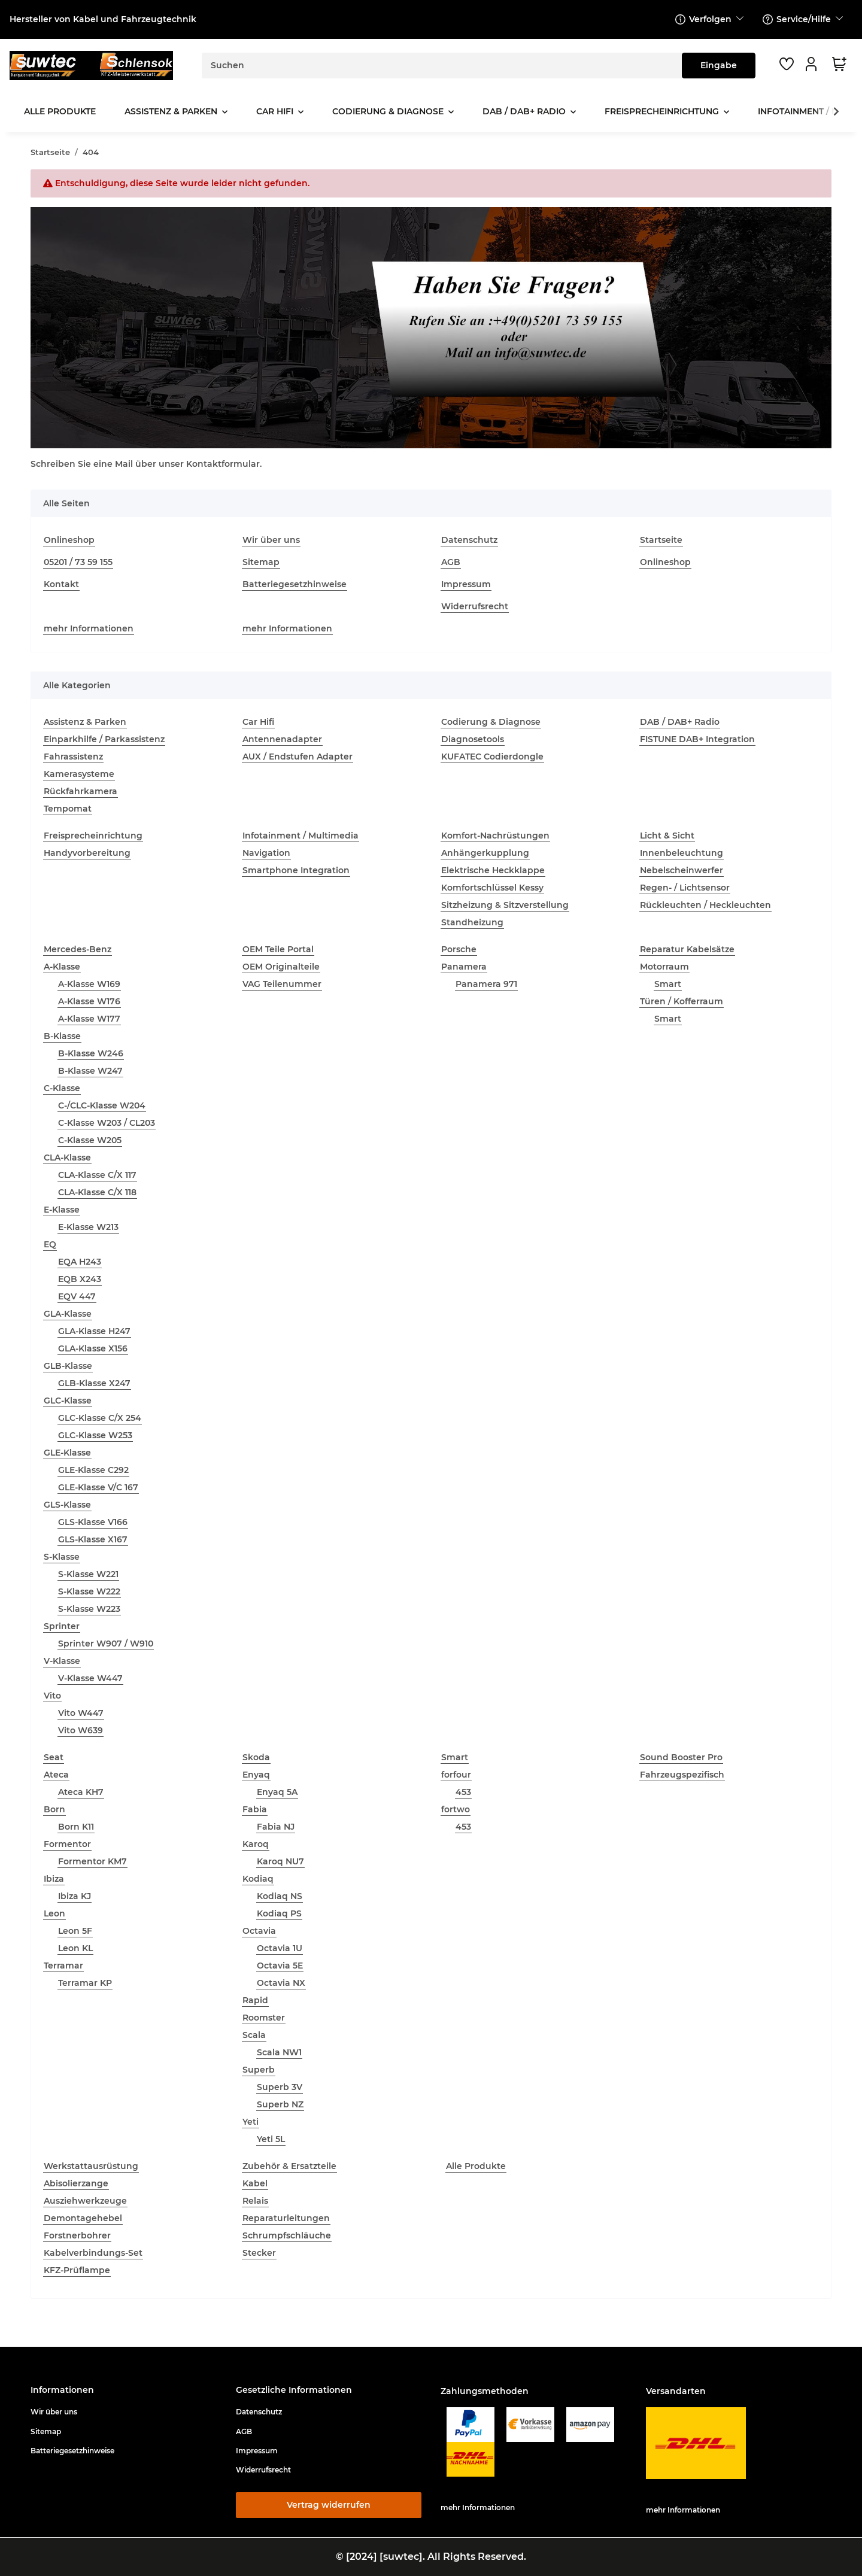 This screenshot has height=2576, width=862. What do you see at coordinates (76, 2183) in the screenshot?
I see `Abisolierzange` at bounding box center [76, 2183].